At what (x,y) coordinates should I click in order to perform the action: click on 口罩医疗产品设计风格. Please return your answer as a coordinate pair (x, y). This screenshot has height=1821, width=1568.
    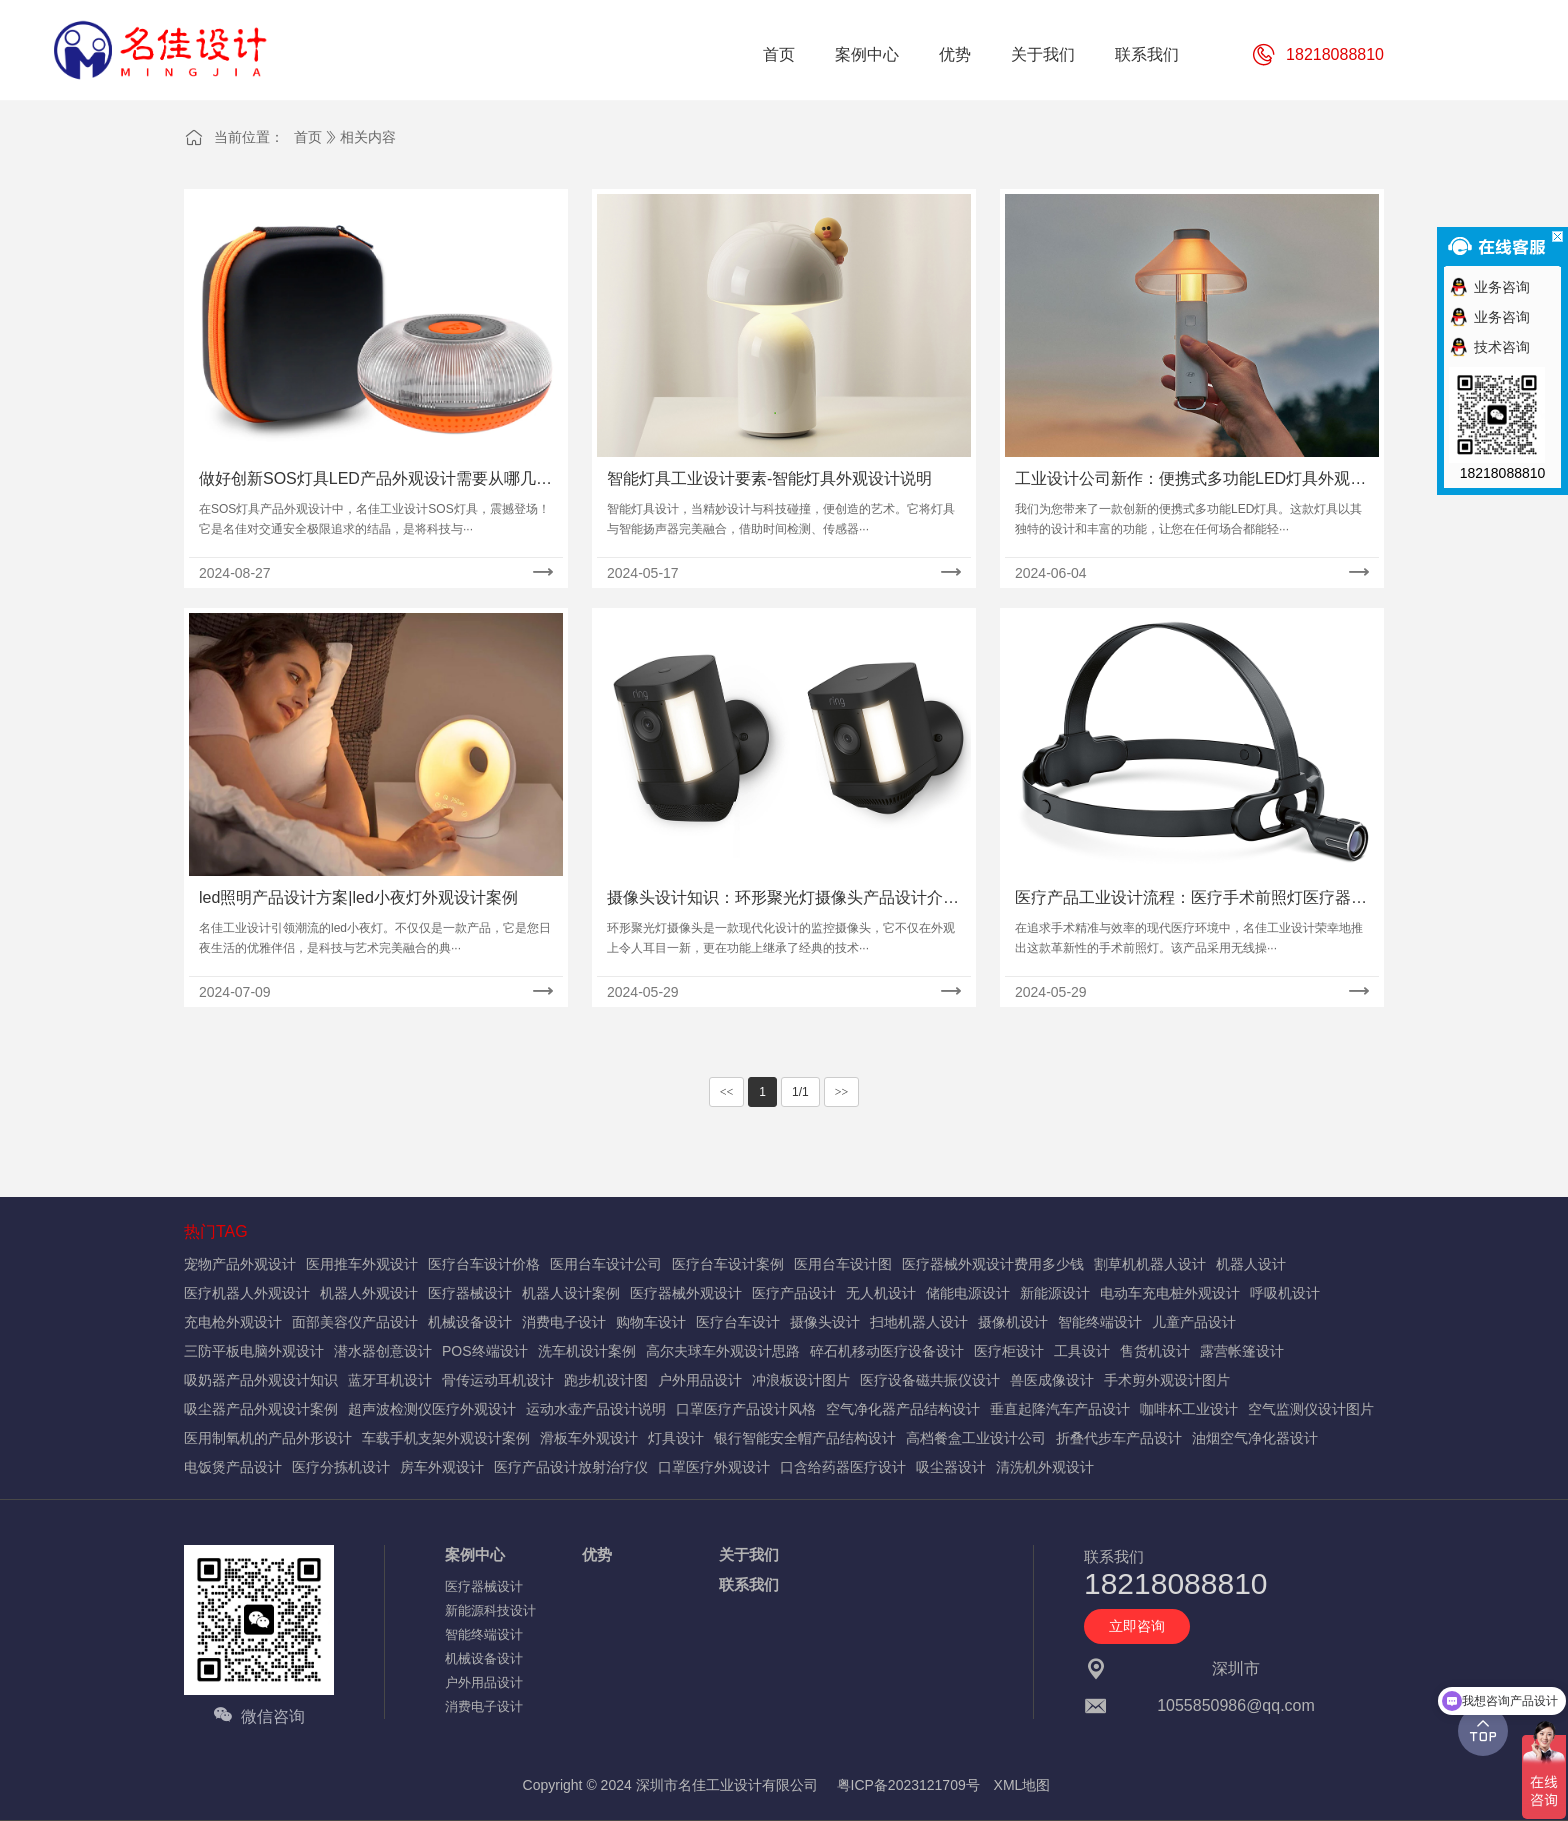
    Looking at the image, I should click on (746, 1409).